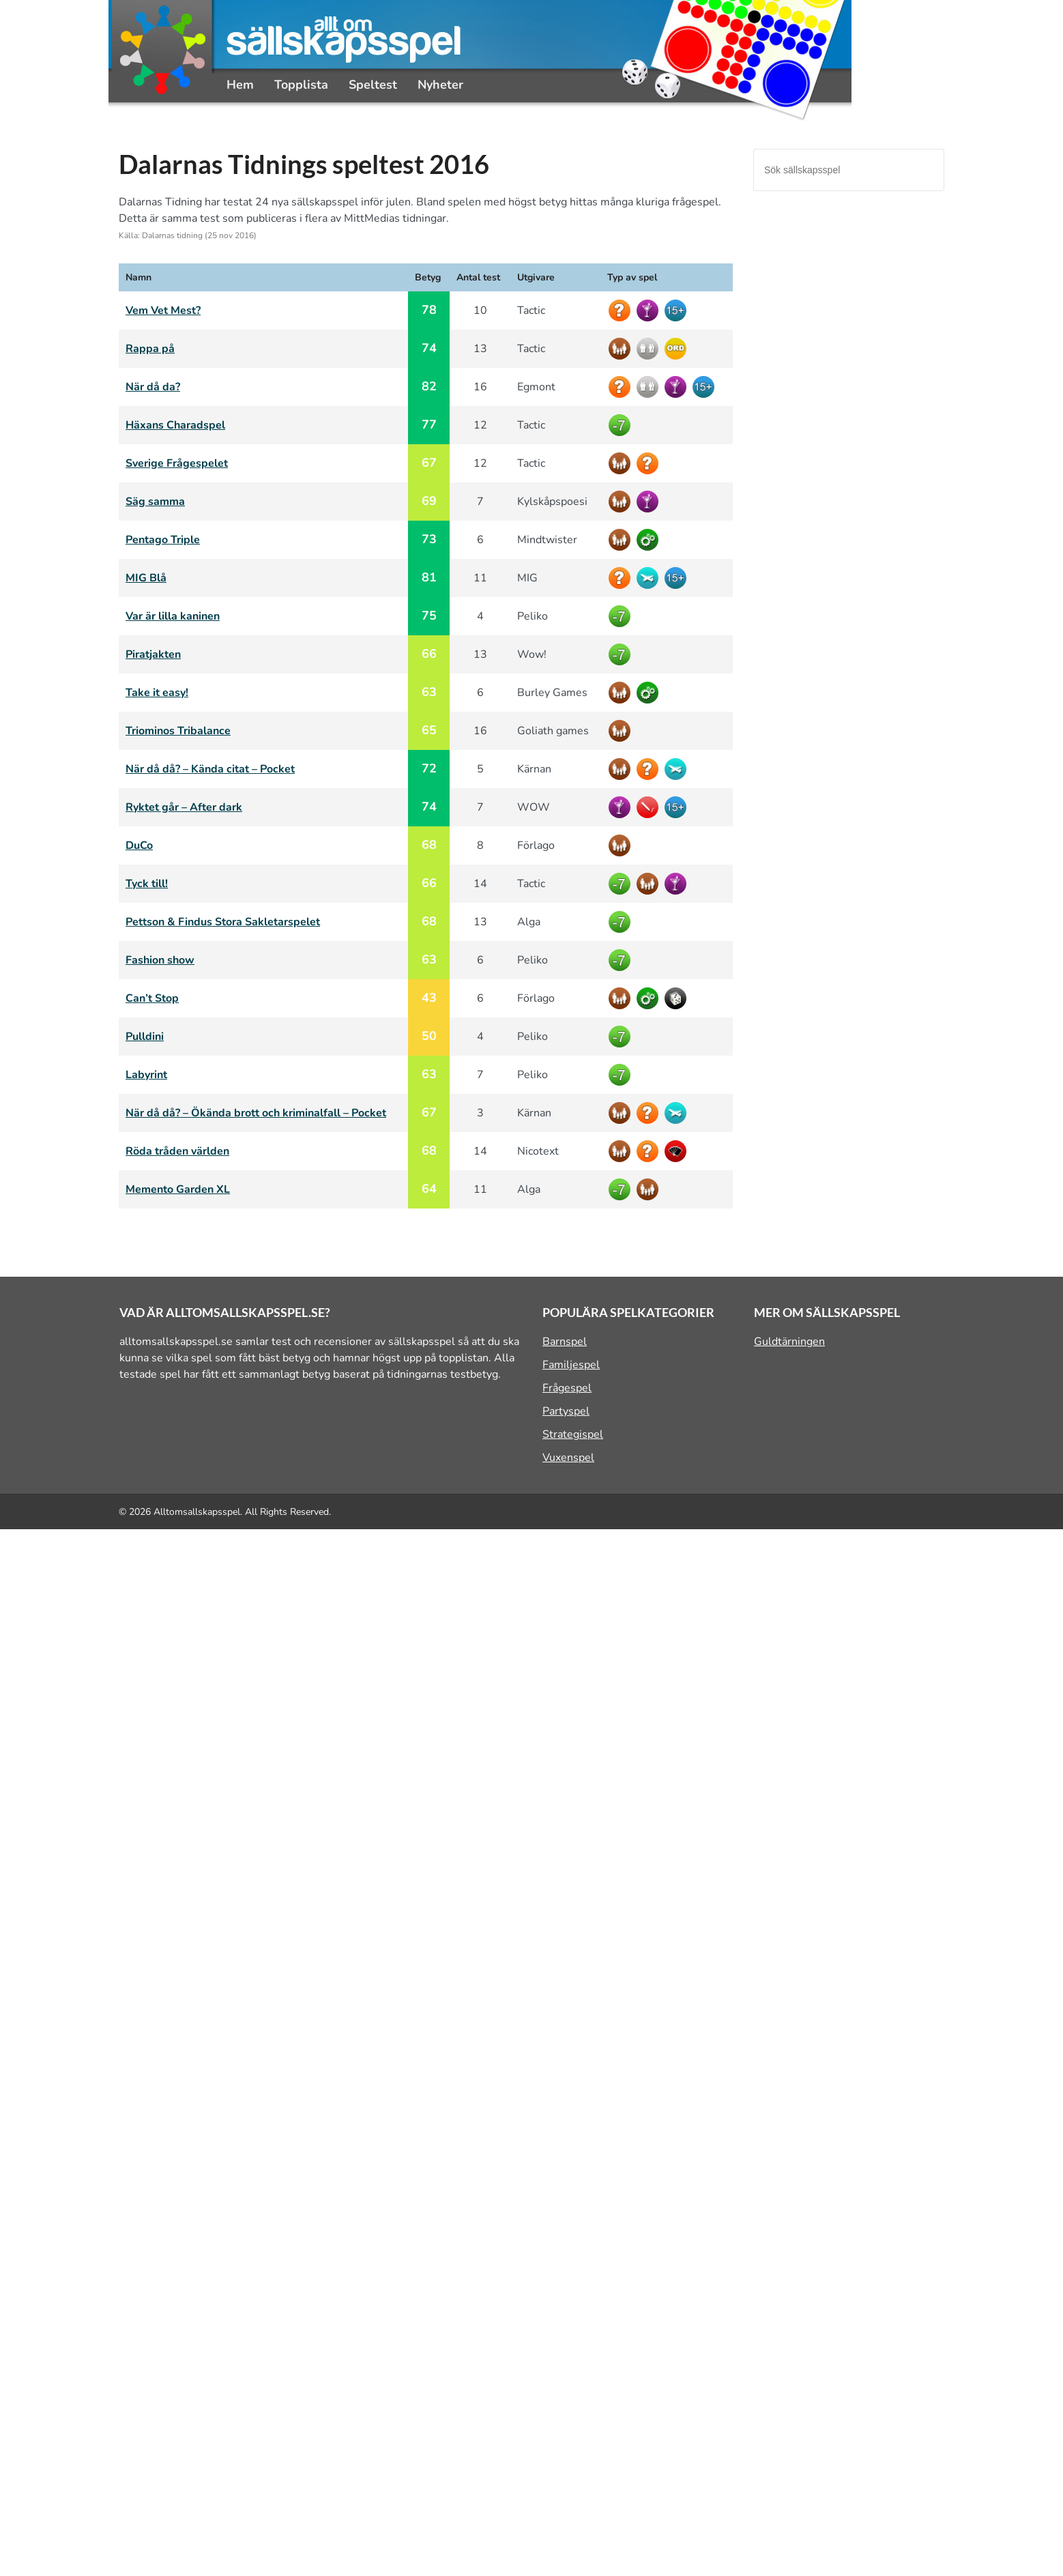  I want to click on Rappa på, so click(150, 348).